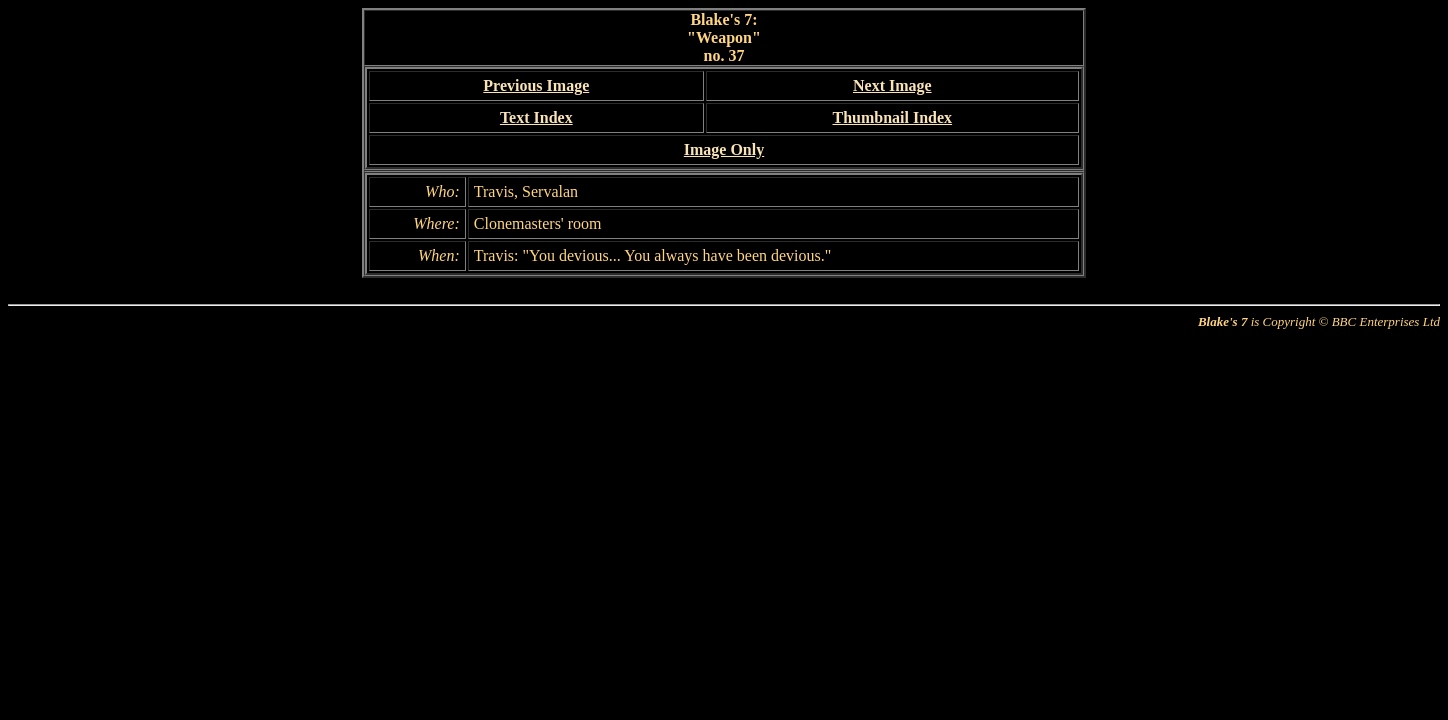  Describe the element at coordinates (892, 85) in the screenshot. I see `Next Image` at that location.